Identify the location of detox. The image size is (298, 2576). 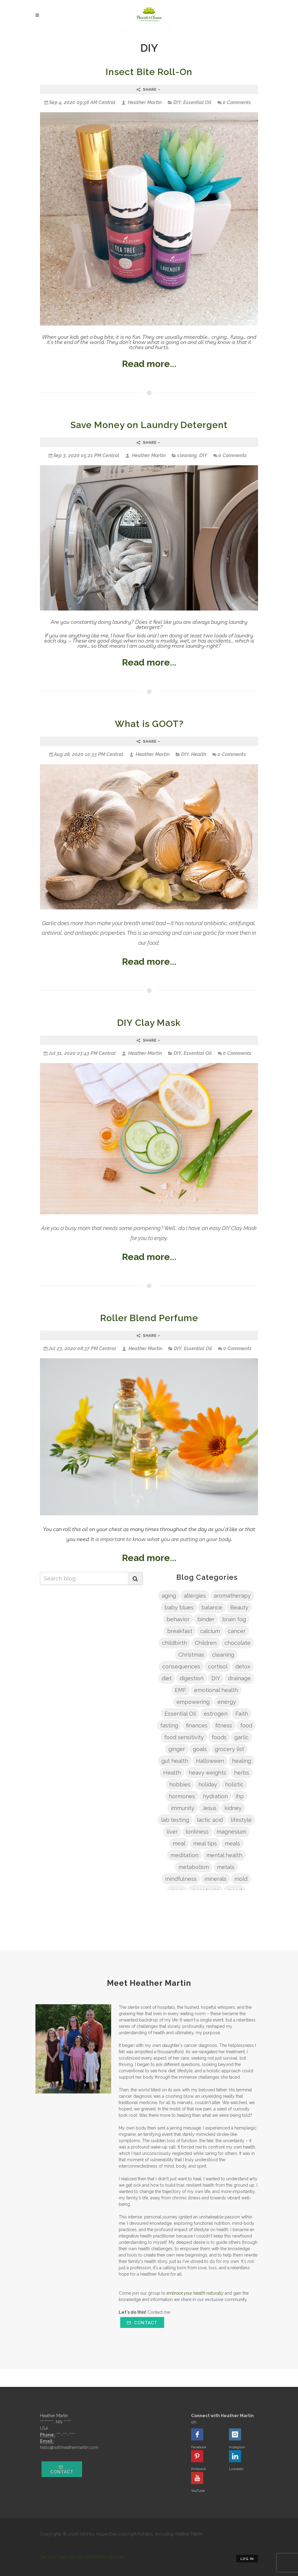
(242, 1666).